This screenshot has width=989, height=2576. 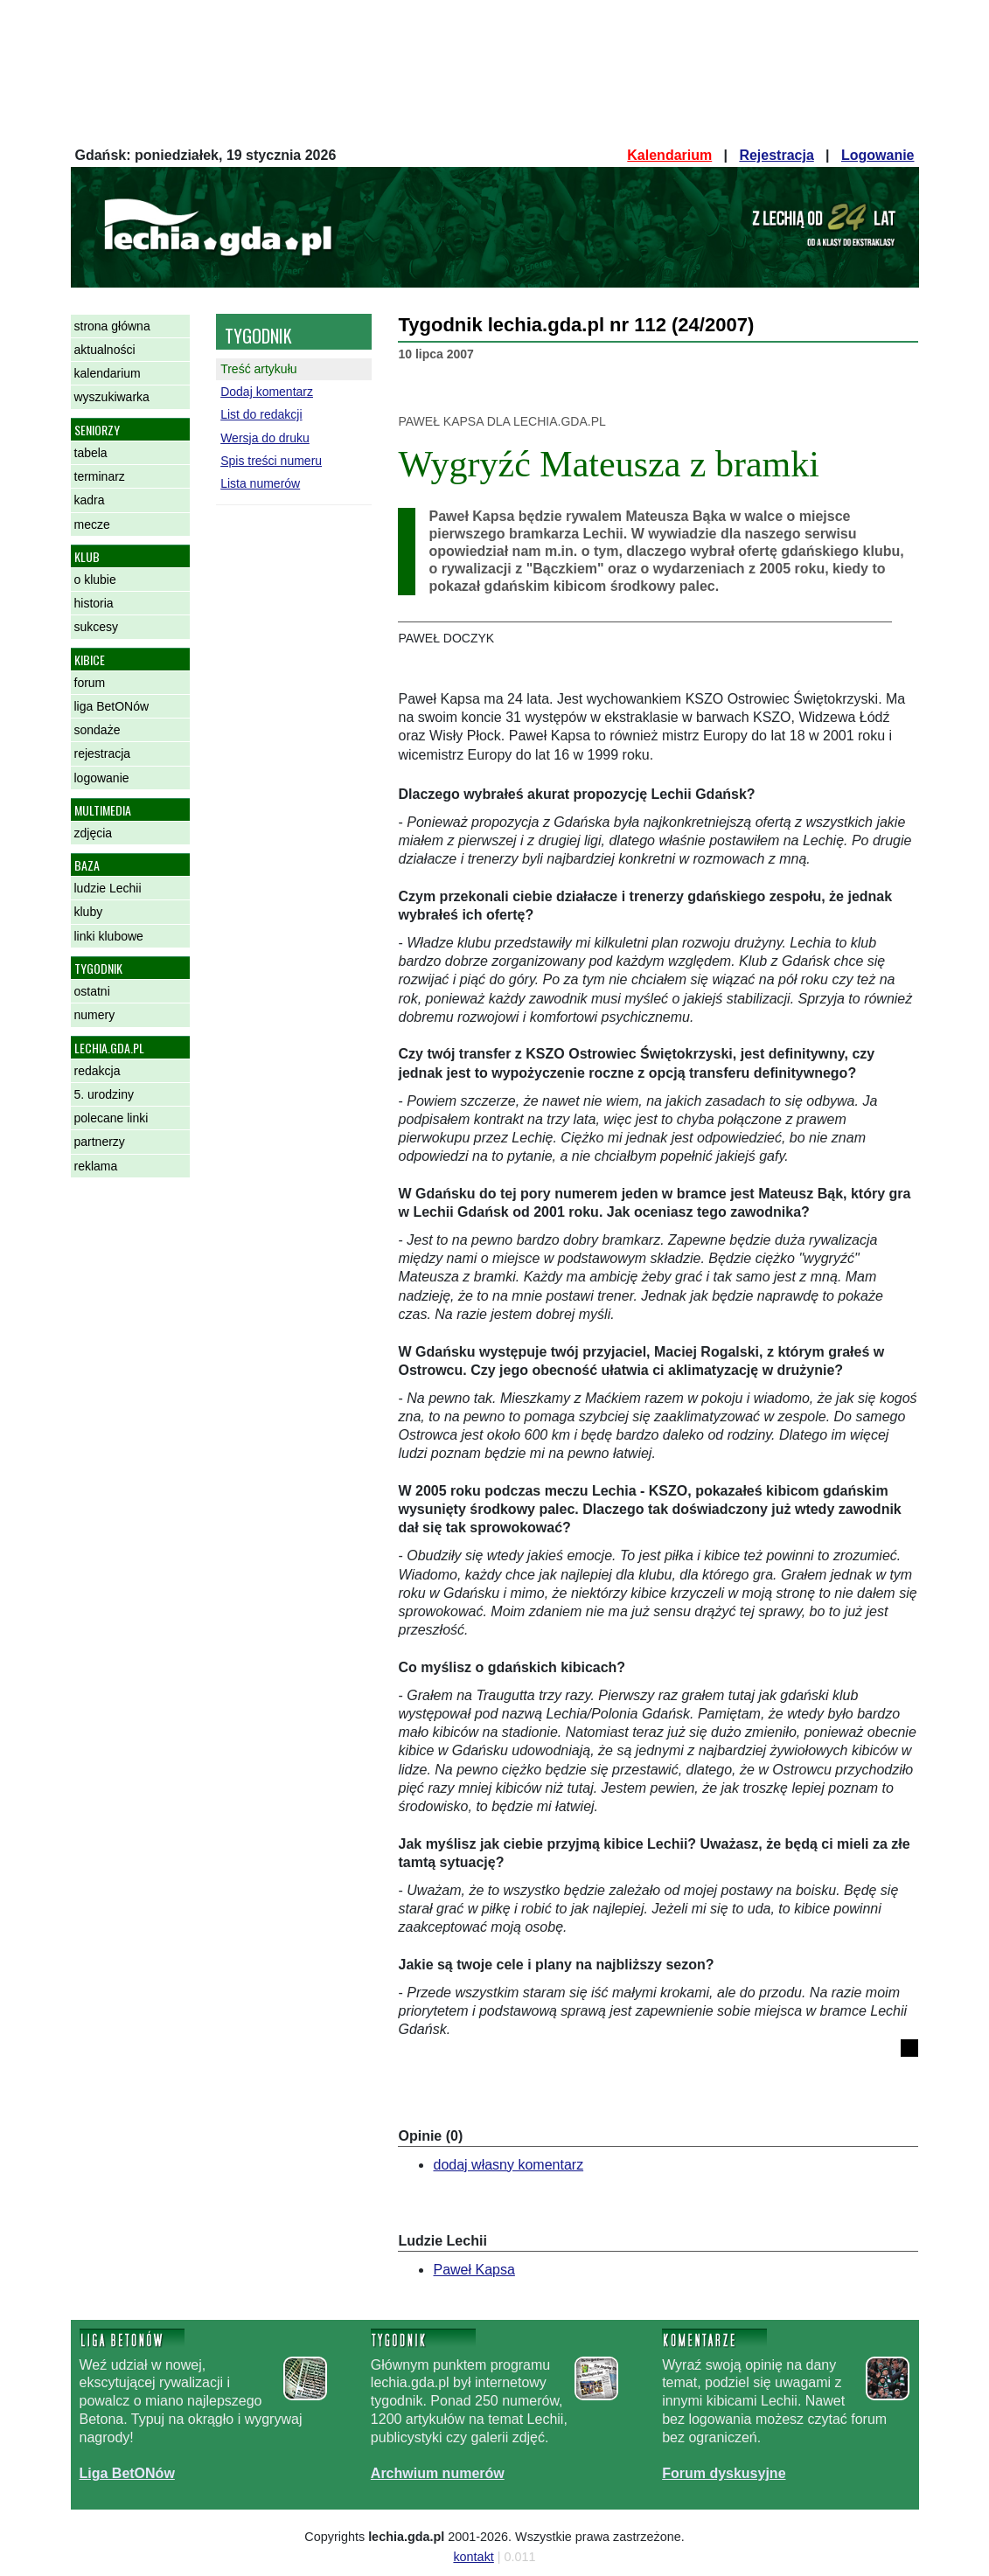 What do you see at coordinates (88, 912) in the screenshot?
I see `kluby` at bounding box center [88, 912].